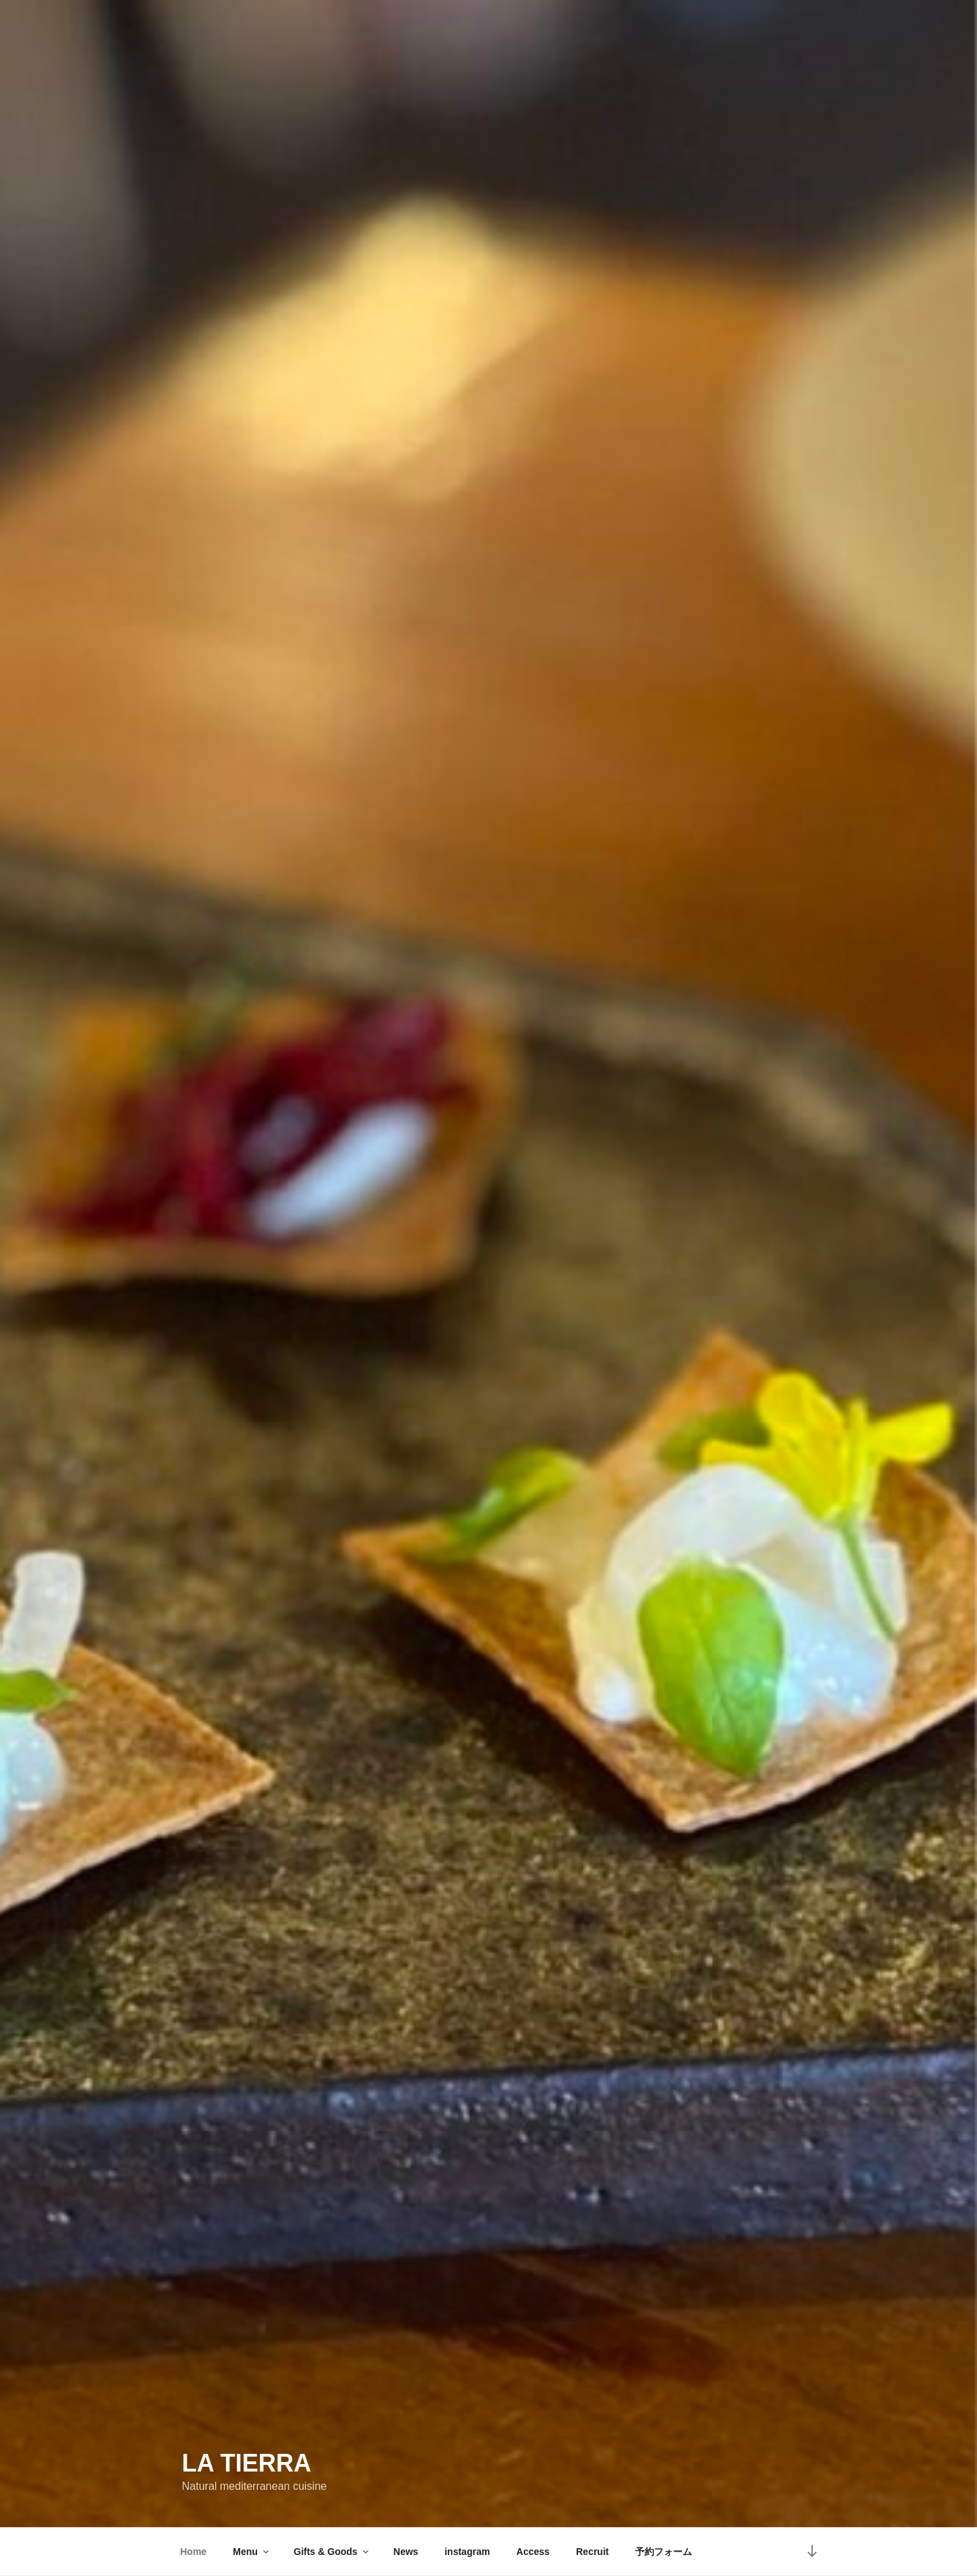  What do you see at coordinates (193, 2551) in the screenshot?
I see `Home` at bounding box center [193, 2551].